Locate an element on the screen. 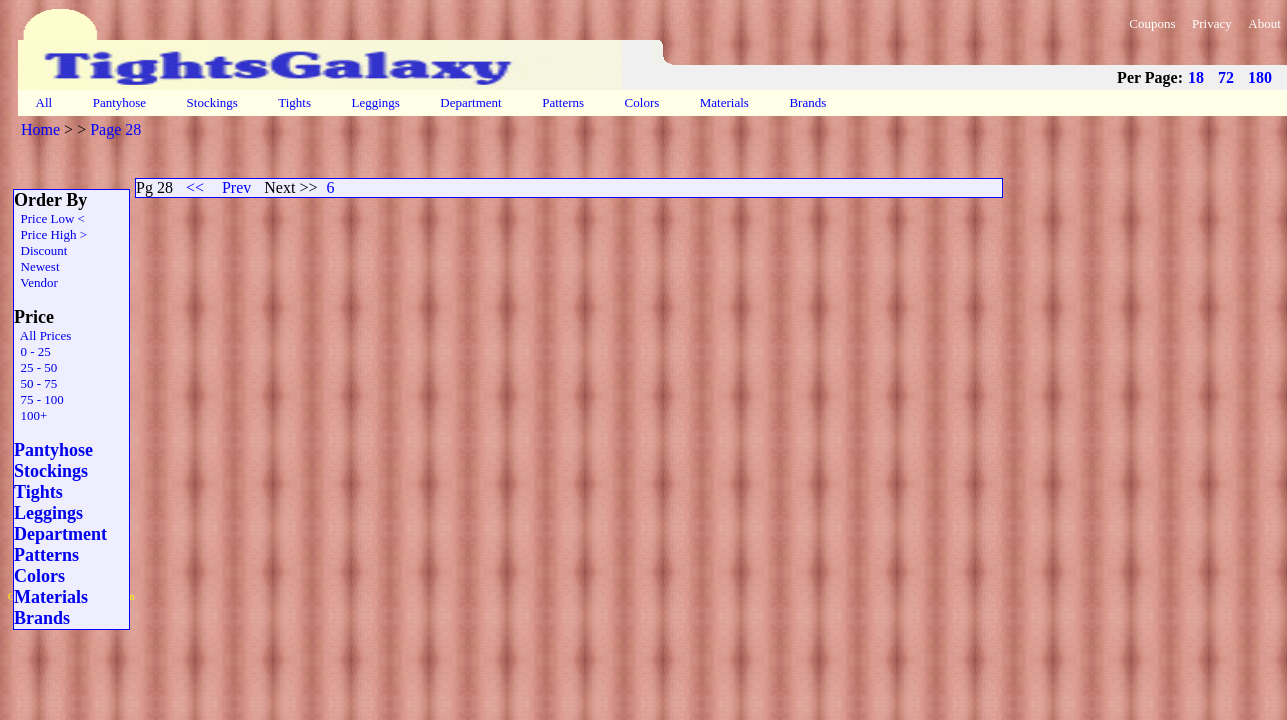 The image size is (1287, 720). Price Low < is located at coordinates (49, 218).